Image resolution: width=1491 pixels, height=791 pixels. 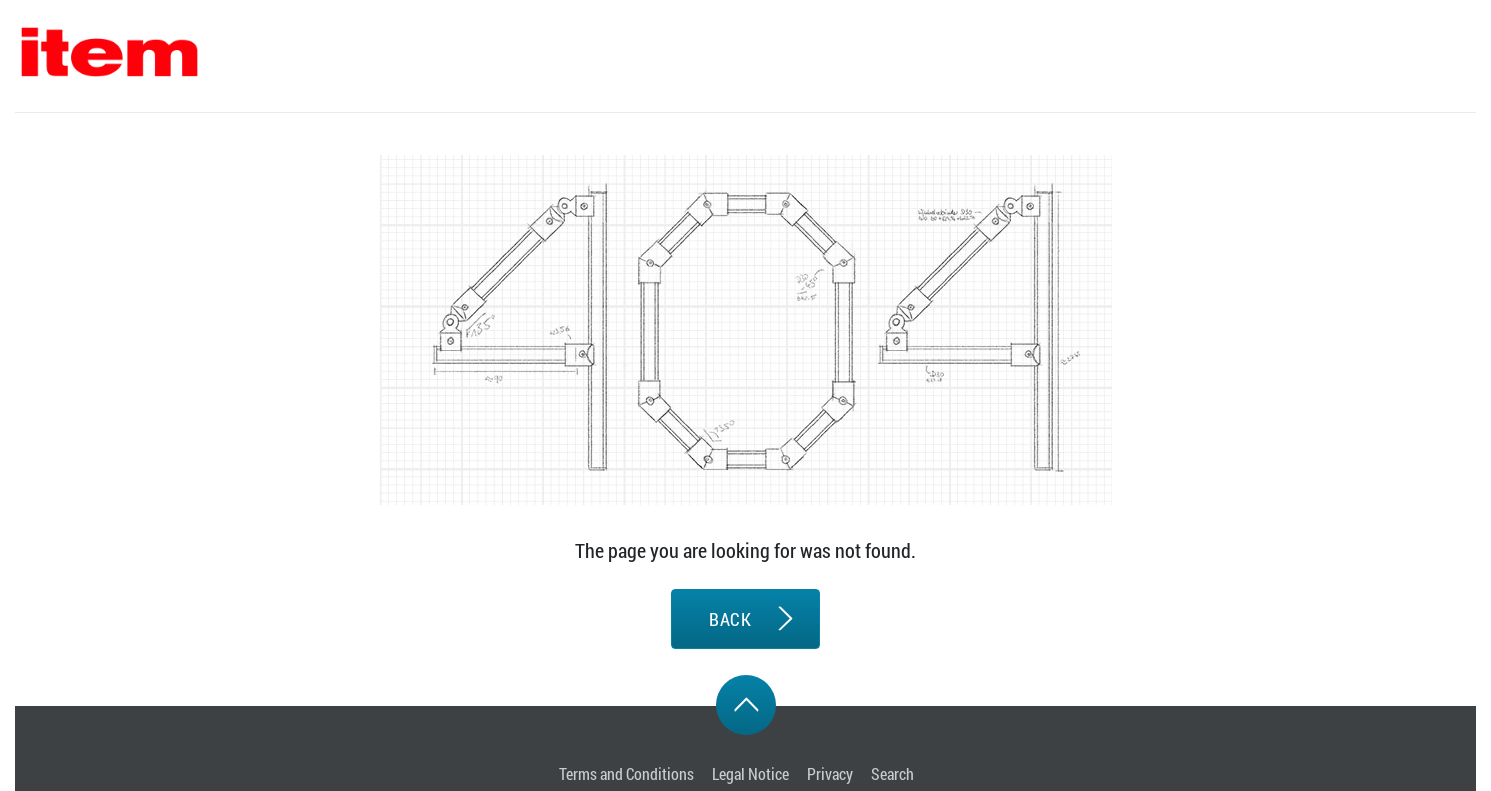 What do you see at coordinates (730, 619) in the screenshot?
I see `BACK` at bounding box center [730, 619].